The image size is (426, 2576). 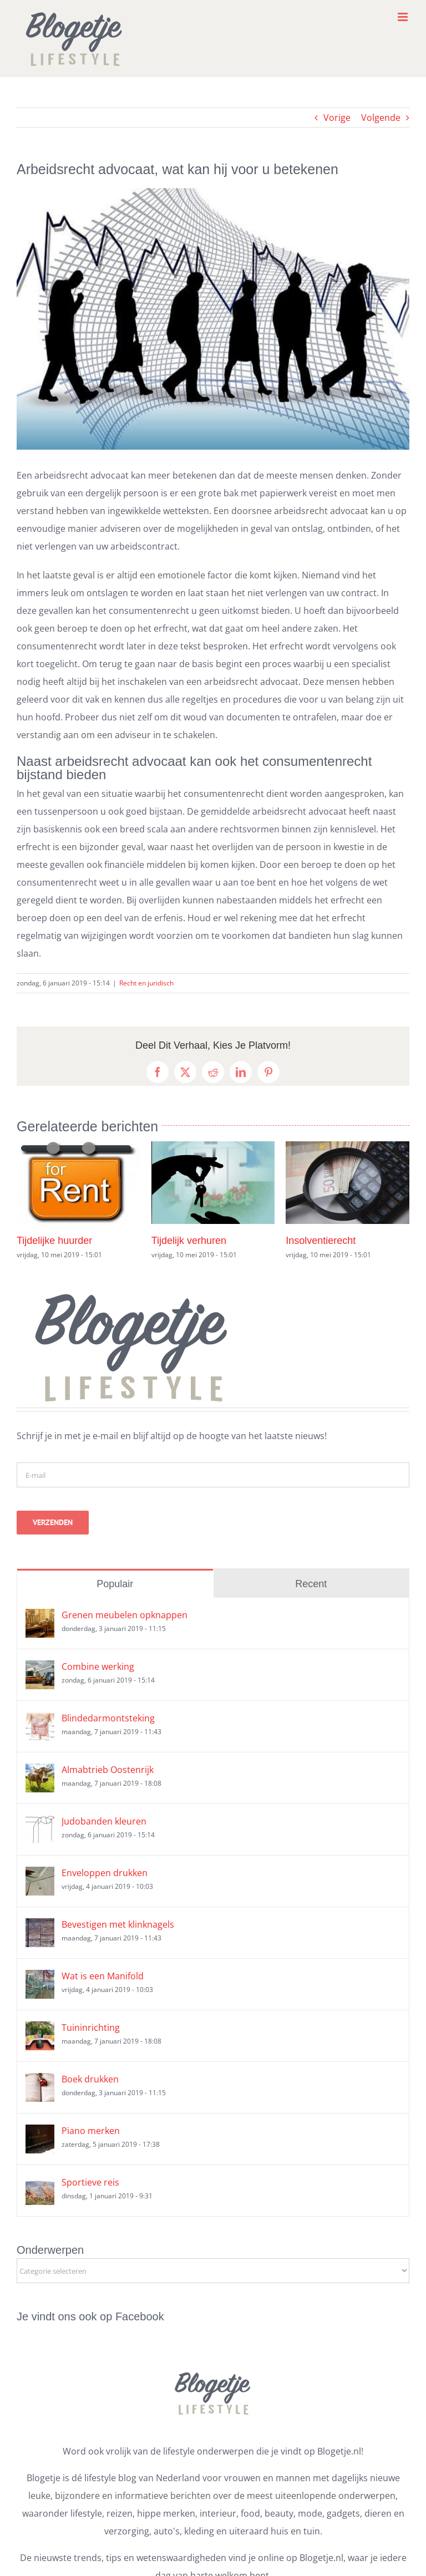 I want to click on Wat is een Manifold, so click(x=103, y=1976).